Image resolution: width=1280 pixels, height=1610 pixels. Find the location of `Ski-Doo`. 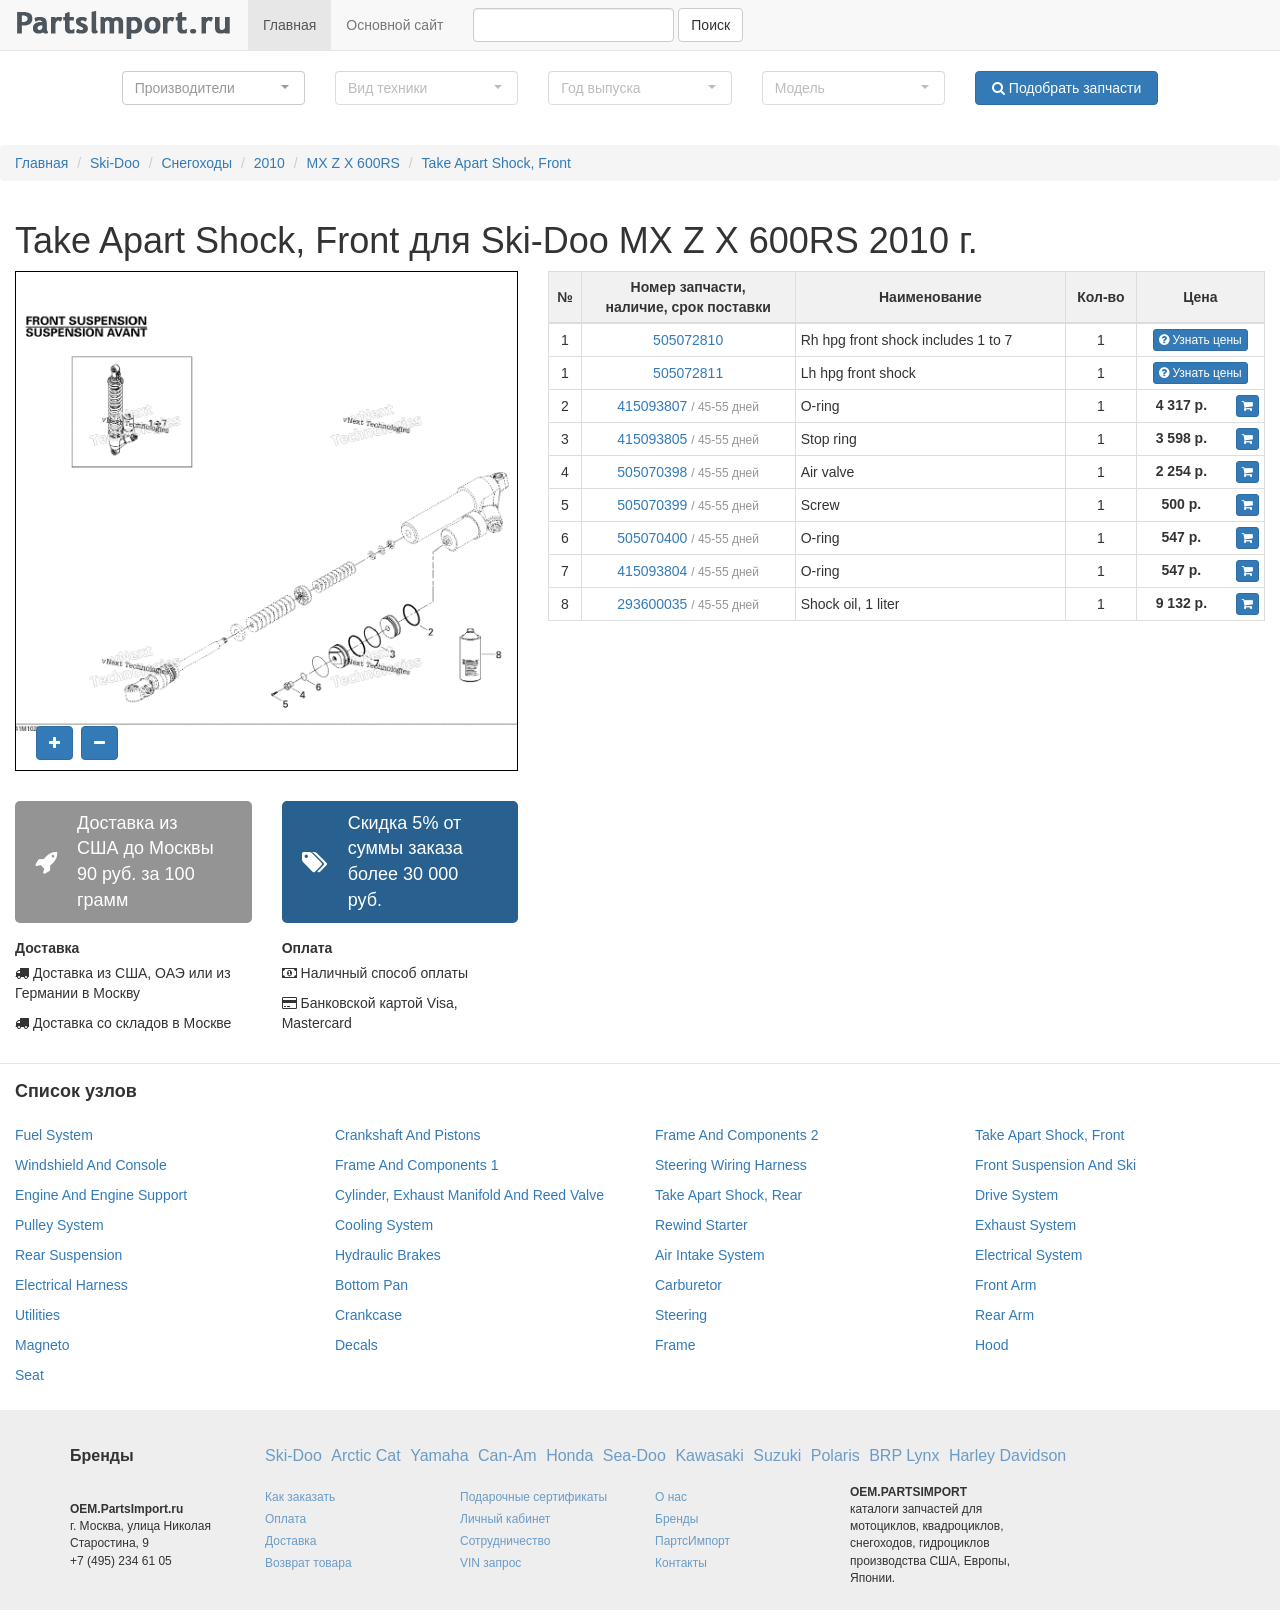

Ski-Doo is located at coordinates (115, 163).